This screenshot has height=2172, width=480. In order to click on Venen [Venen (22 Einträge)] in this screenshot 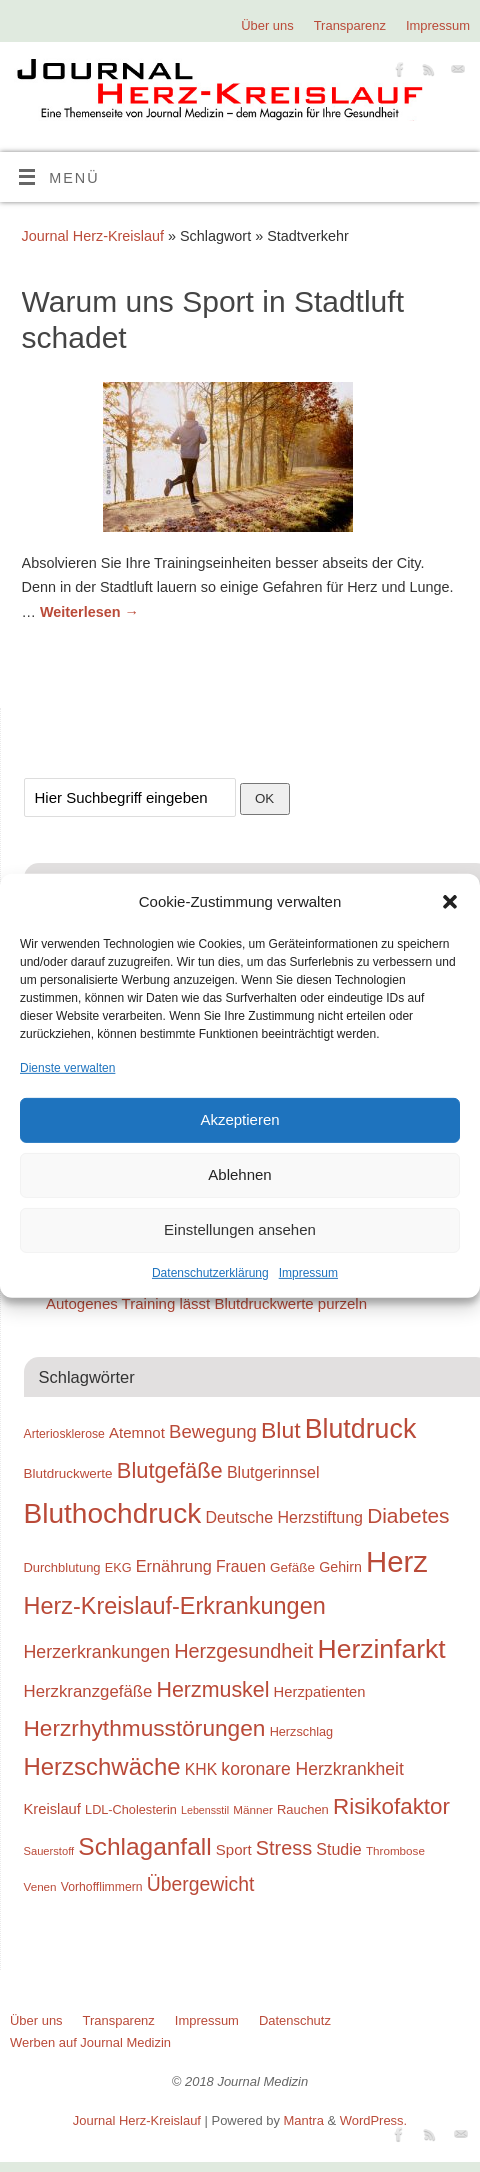, I will do `click(40, 1886)`.